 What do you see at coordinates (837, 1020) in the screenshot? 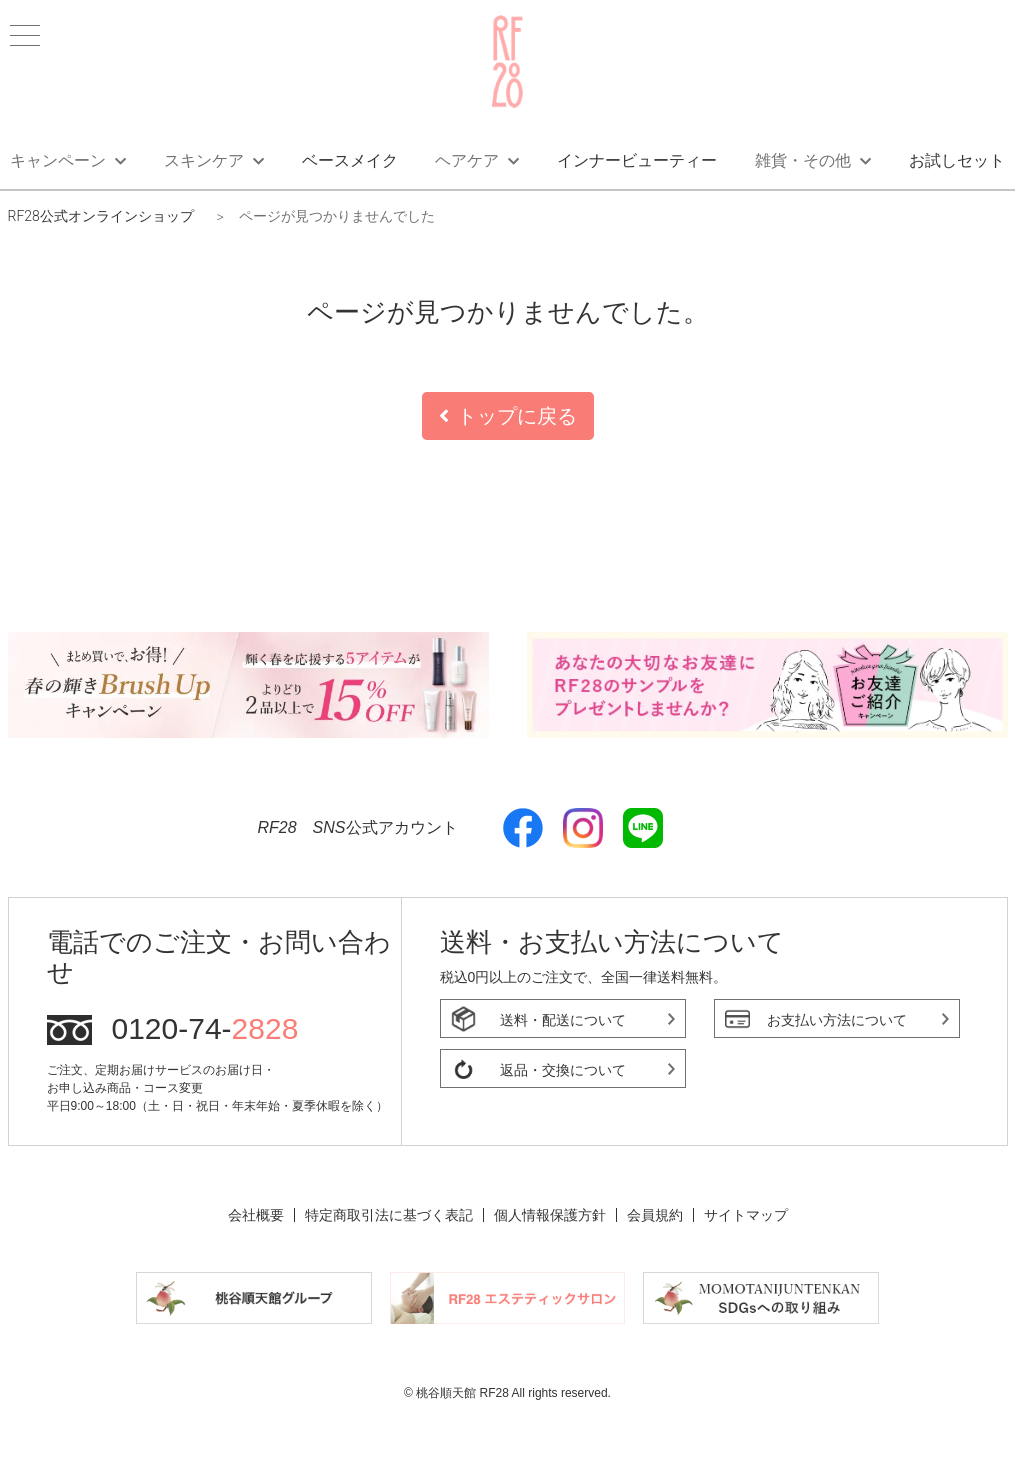
I see `お支払い方法について` at bounding box center [837, 1020].